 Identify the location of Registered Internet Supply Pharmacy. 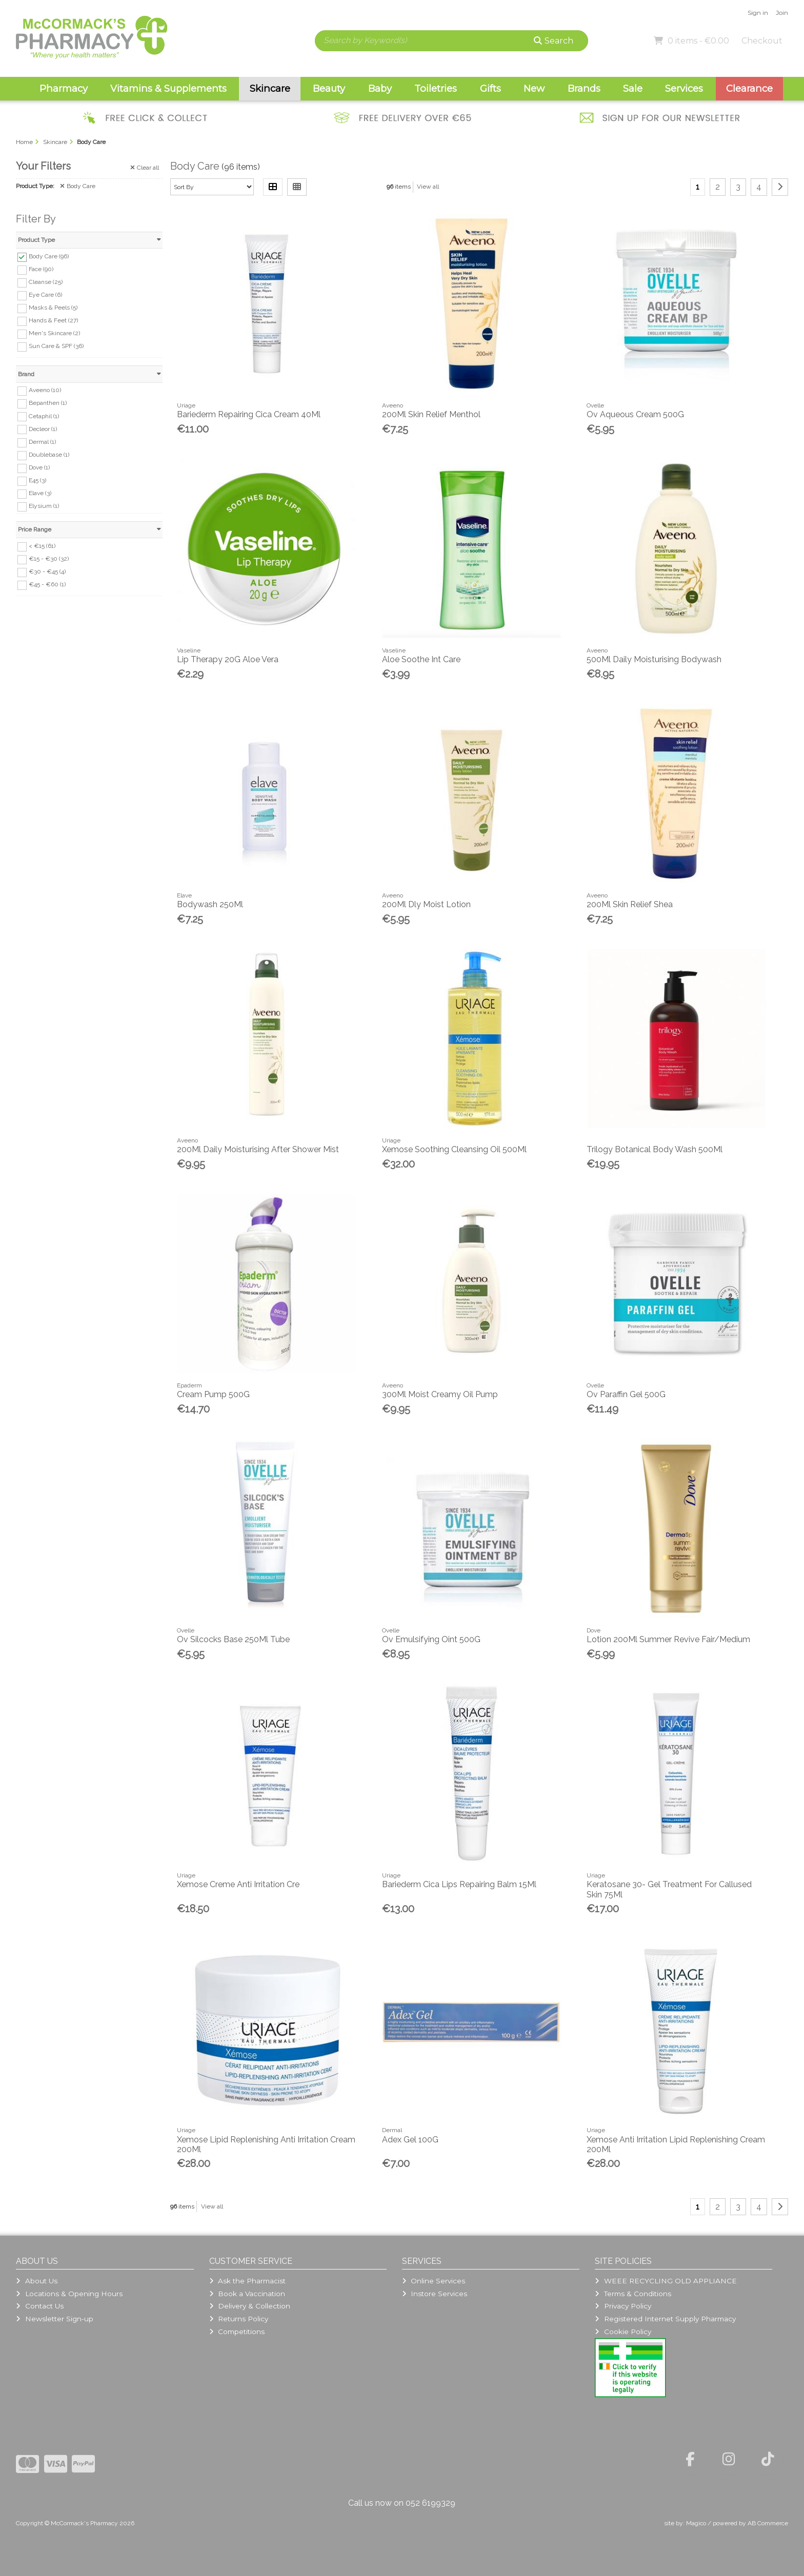
(665, 2319).